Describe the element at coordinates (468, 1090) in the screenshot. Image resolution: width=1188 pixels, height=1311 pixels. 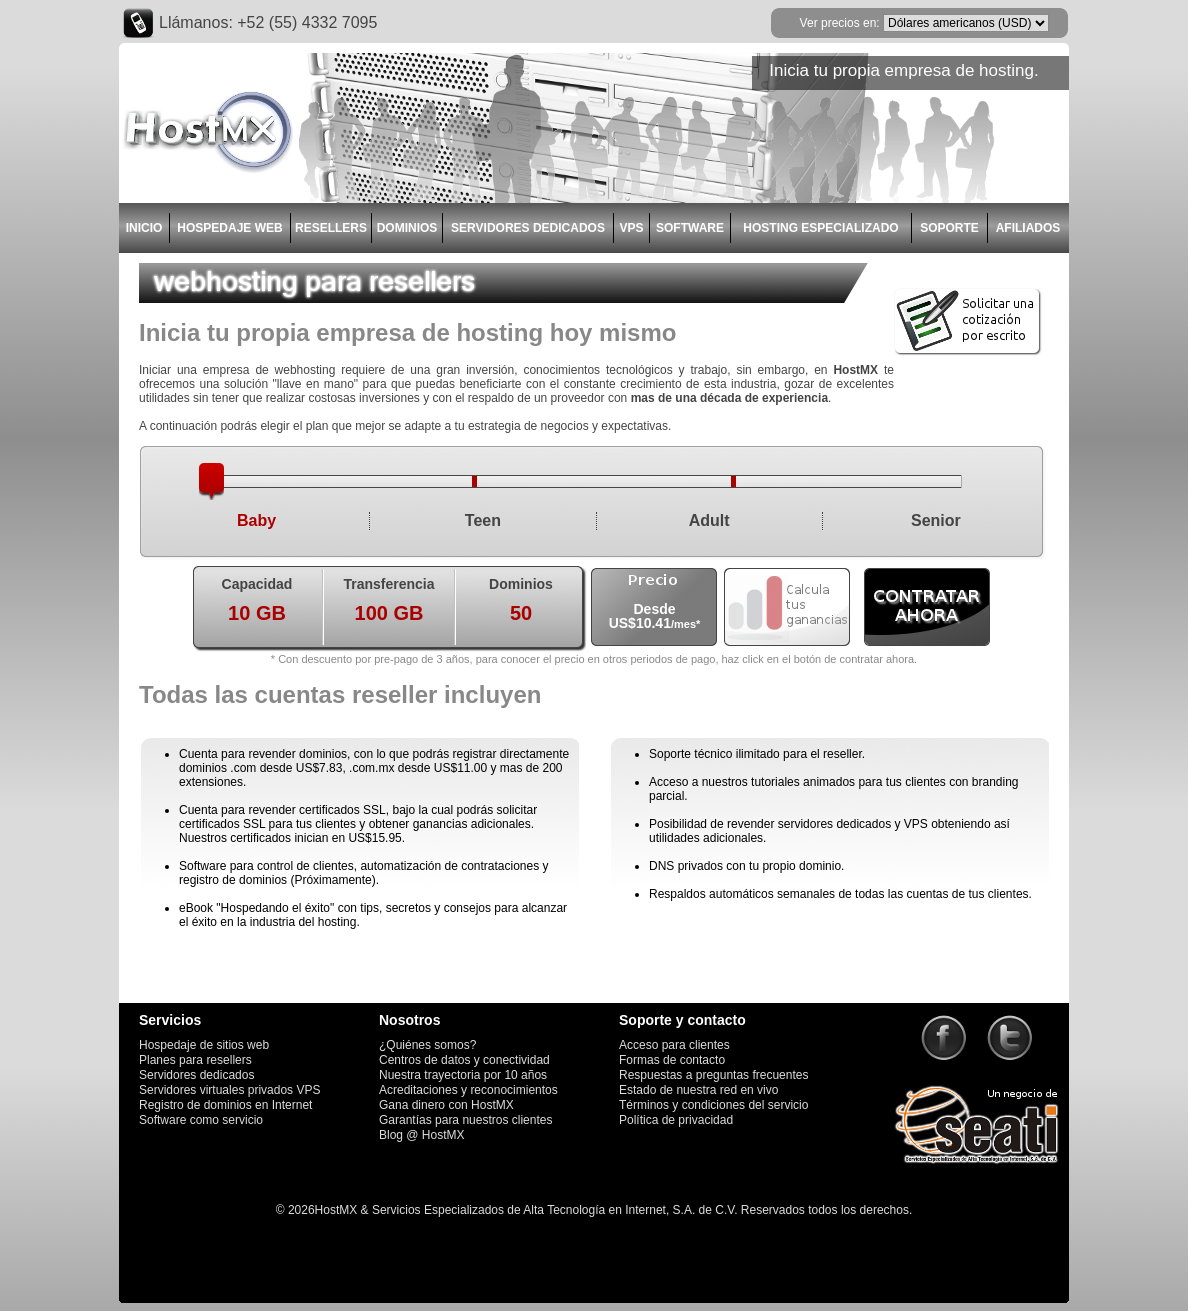
I see `Acreditaciones y reconocimientos` at that location.